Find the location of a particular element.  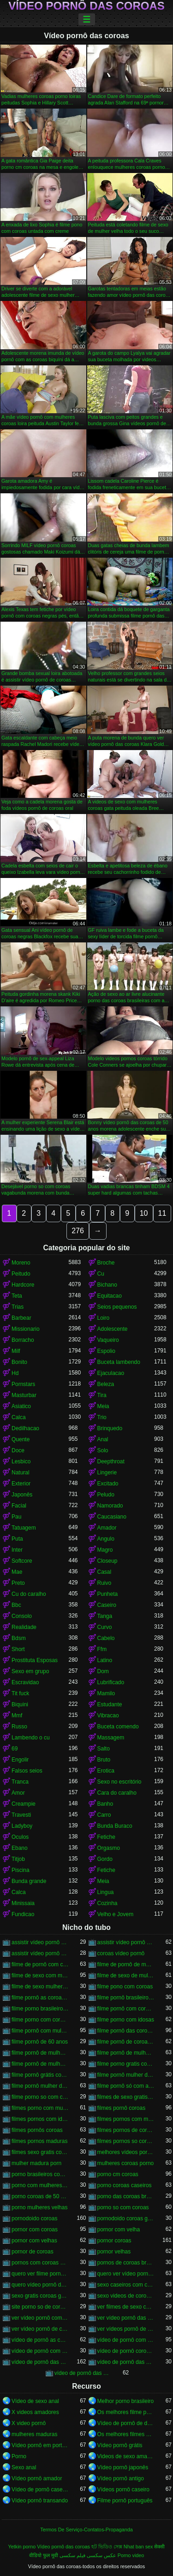

Vídeo pornô amador is located at coordinates (37, 2478).